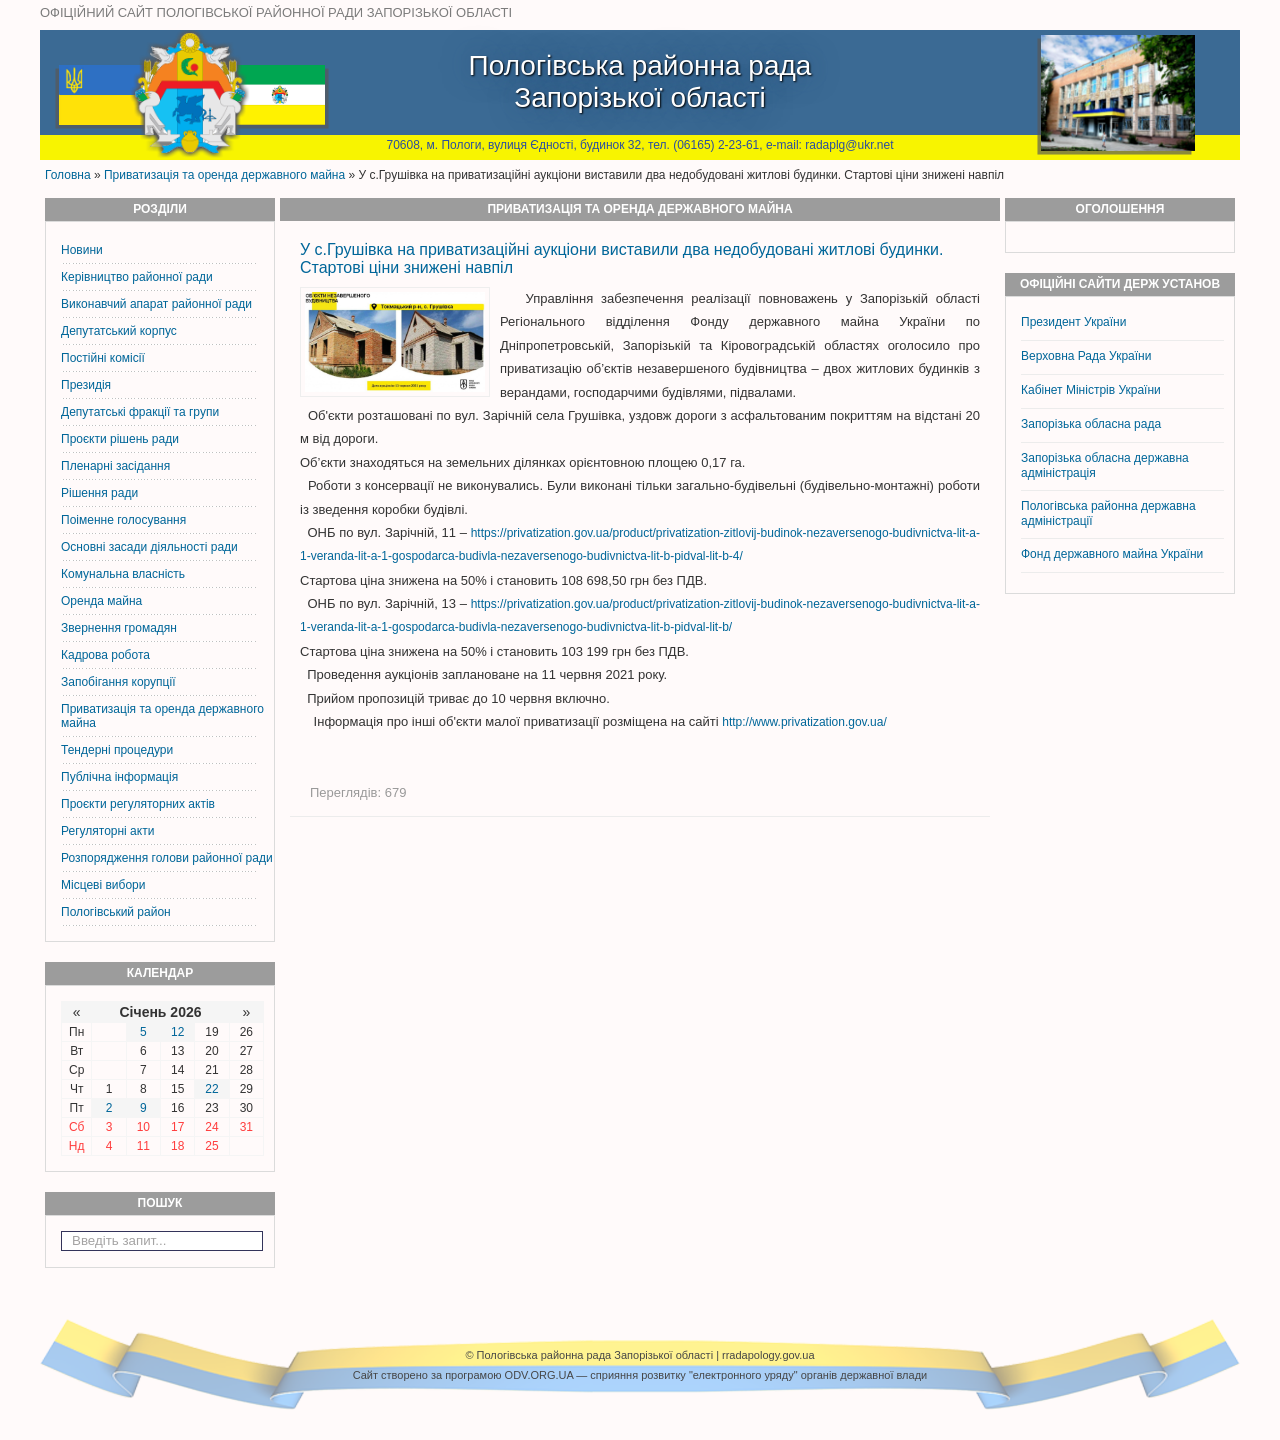 This screenshot has width=1280, height=1440. Describe the element at coordinates (804, 722) in the screenshot. I see `http://www.privatization.gov.ua/` at that location.